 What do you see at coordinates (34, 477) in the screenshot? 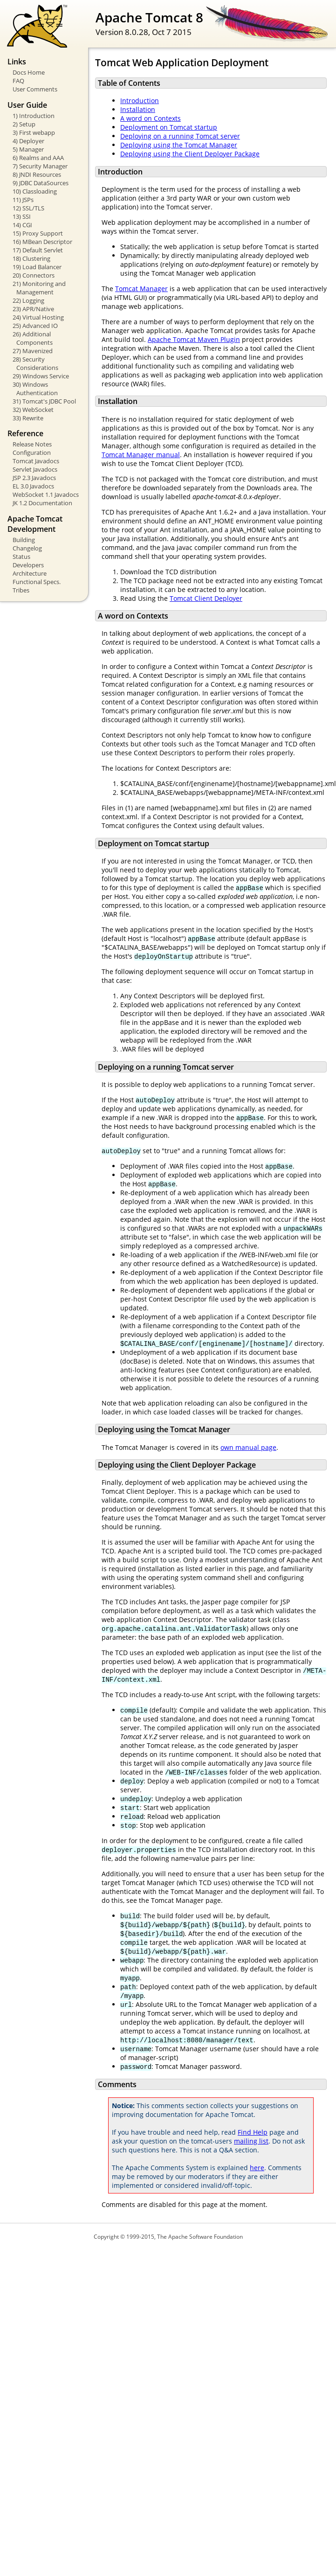
I see `JSP 2.3 Javadocs` at bounding box center [34, 477].